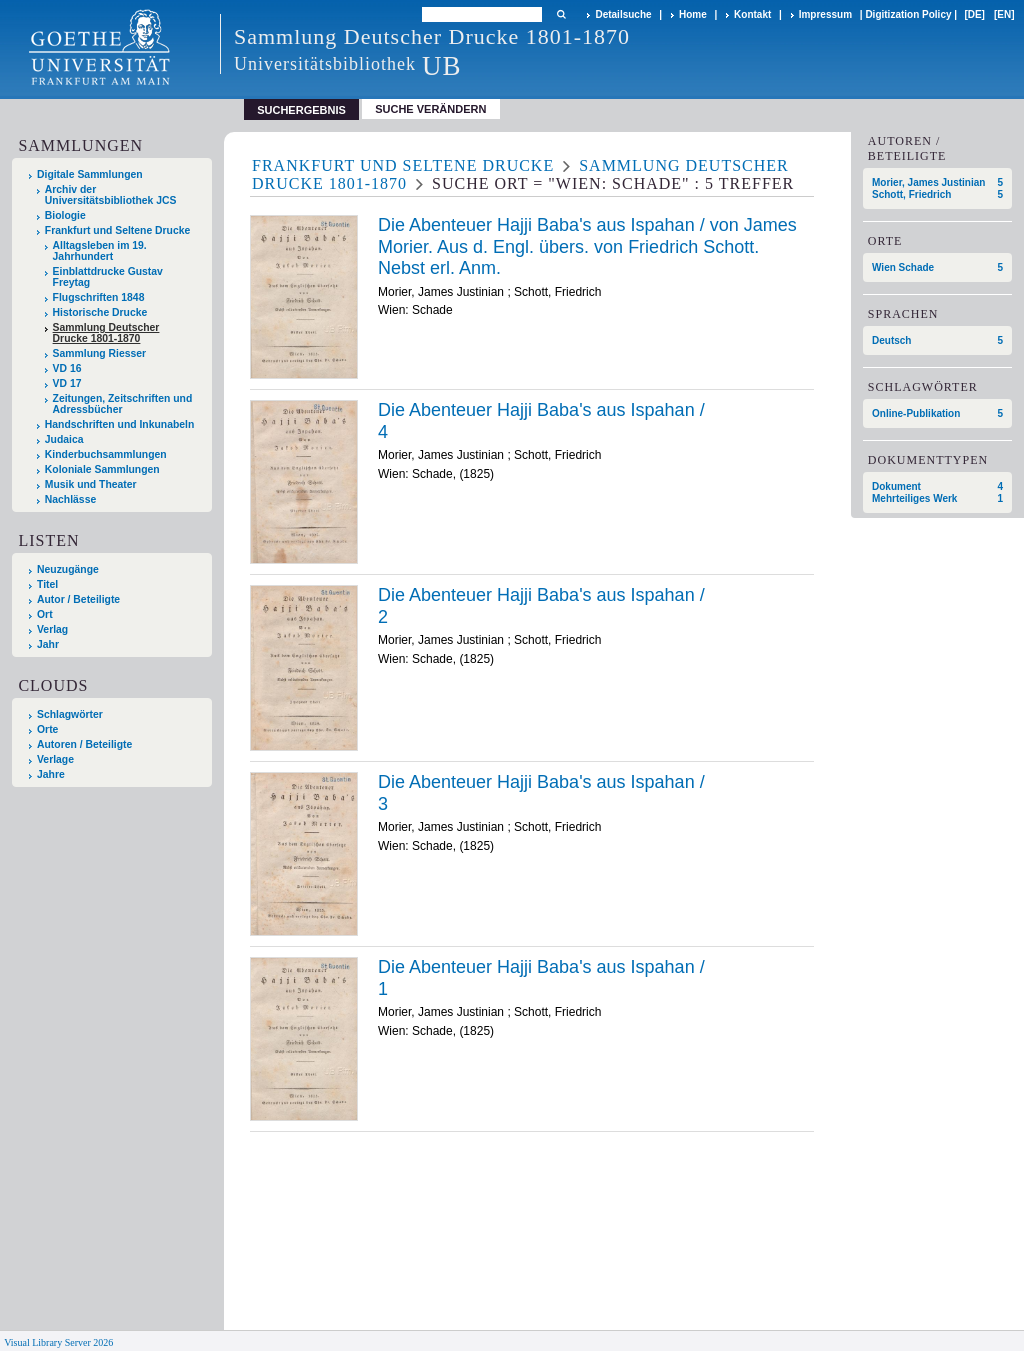 The image size is (1024, 1351). What do you see at coordinates (91, 484) in the screenshot?
I see `Musik und Theater` at bounding box center [91, 484].